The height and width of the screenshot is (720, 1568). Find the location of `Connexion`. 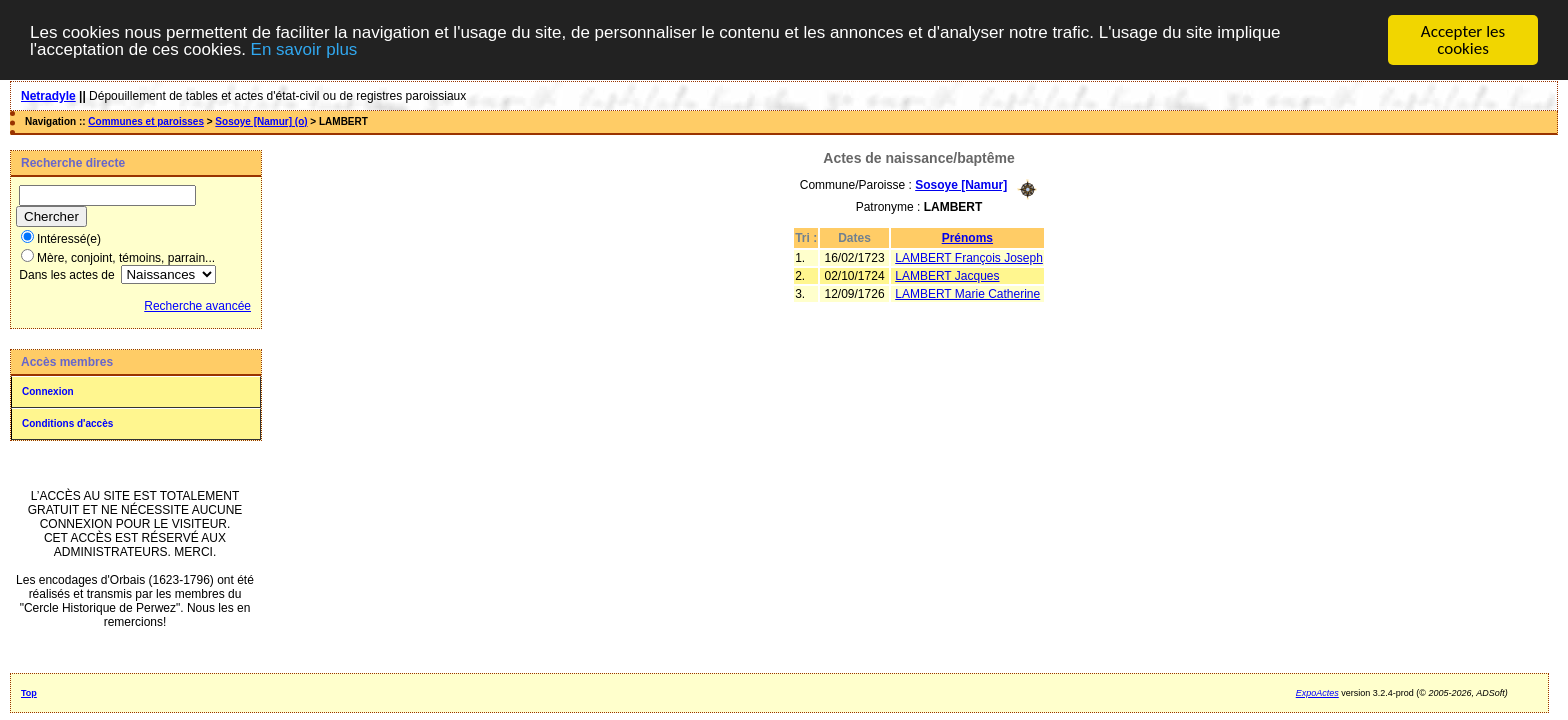

Connexion is located at coordinates (48, 391).